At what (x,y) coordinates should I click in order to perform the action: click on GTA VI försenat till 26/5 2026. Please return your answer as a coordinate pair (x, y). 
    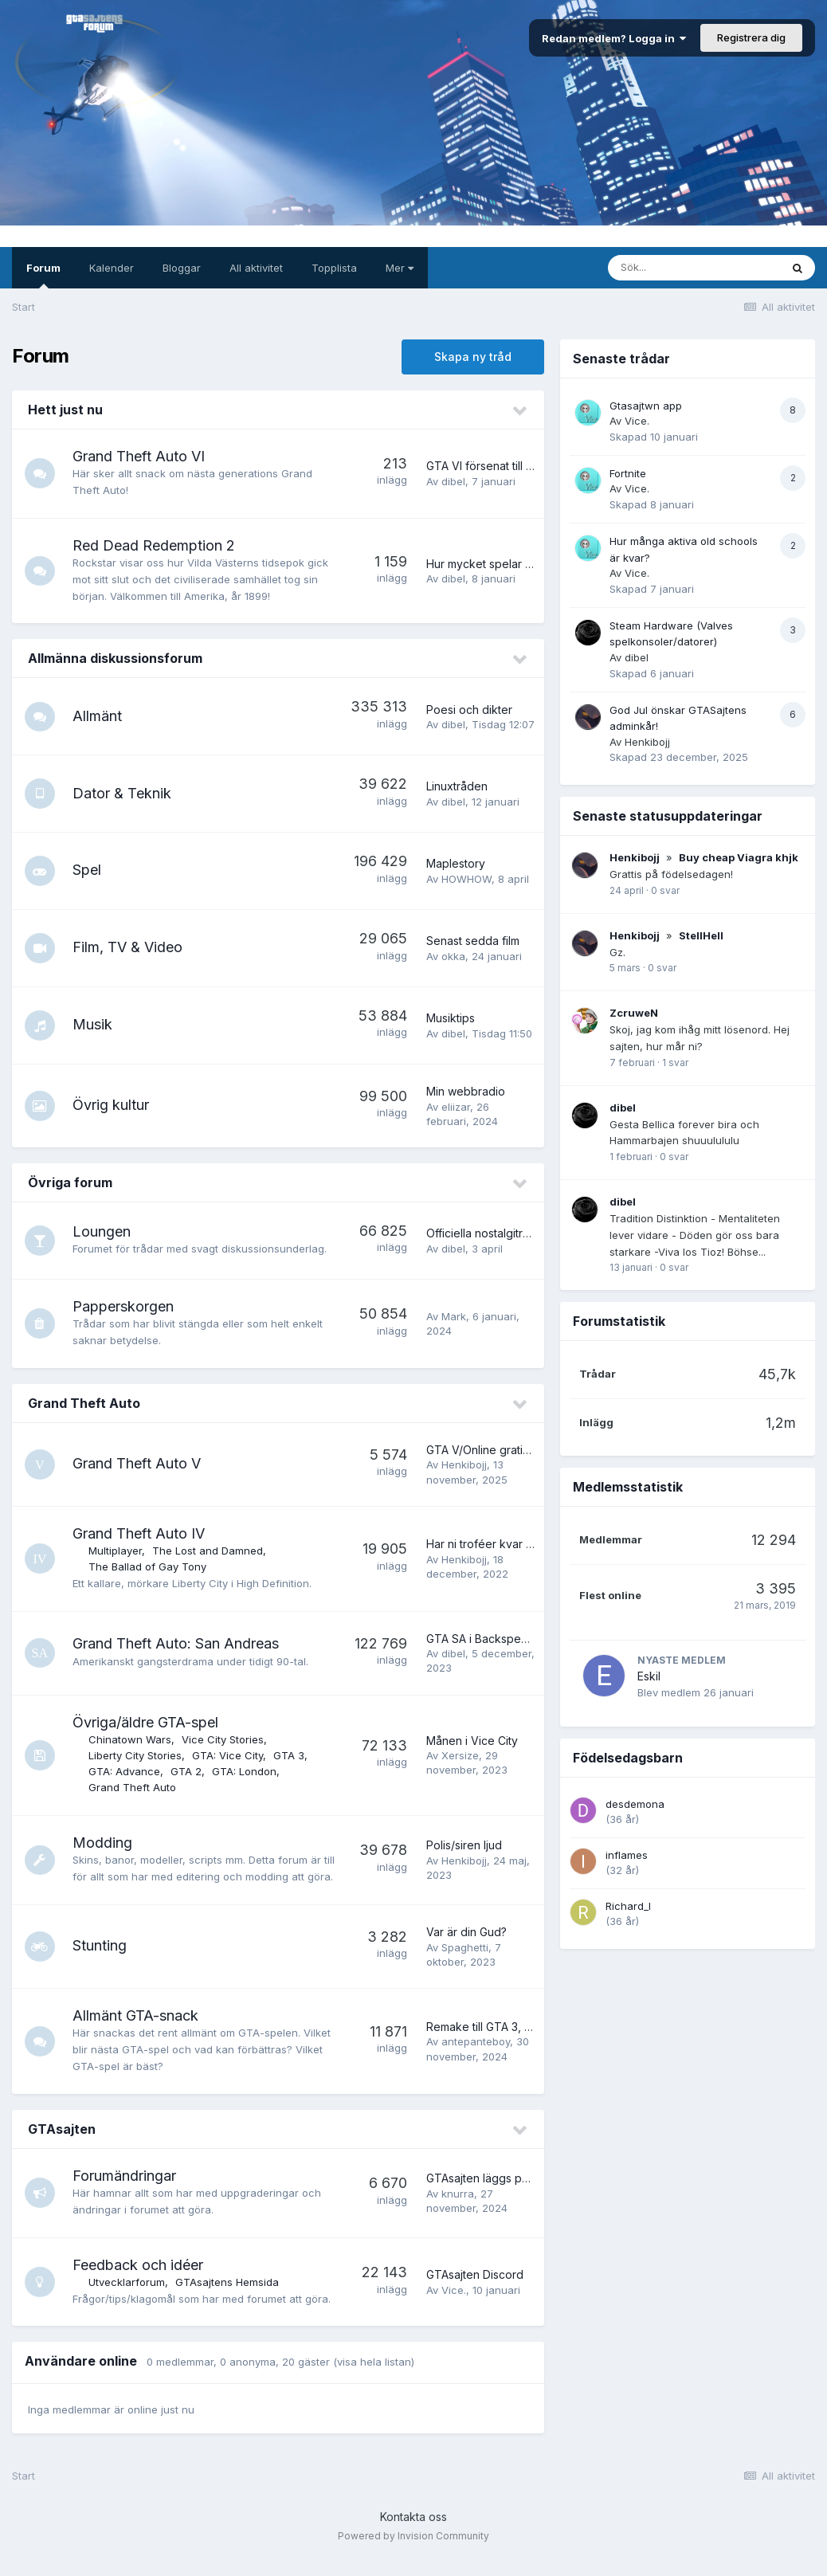
    Looking at the image, I should click on (503, 465).